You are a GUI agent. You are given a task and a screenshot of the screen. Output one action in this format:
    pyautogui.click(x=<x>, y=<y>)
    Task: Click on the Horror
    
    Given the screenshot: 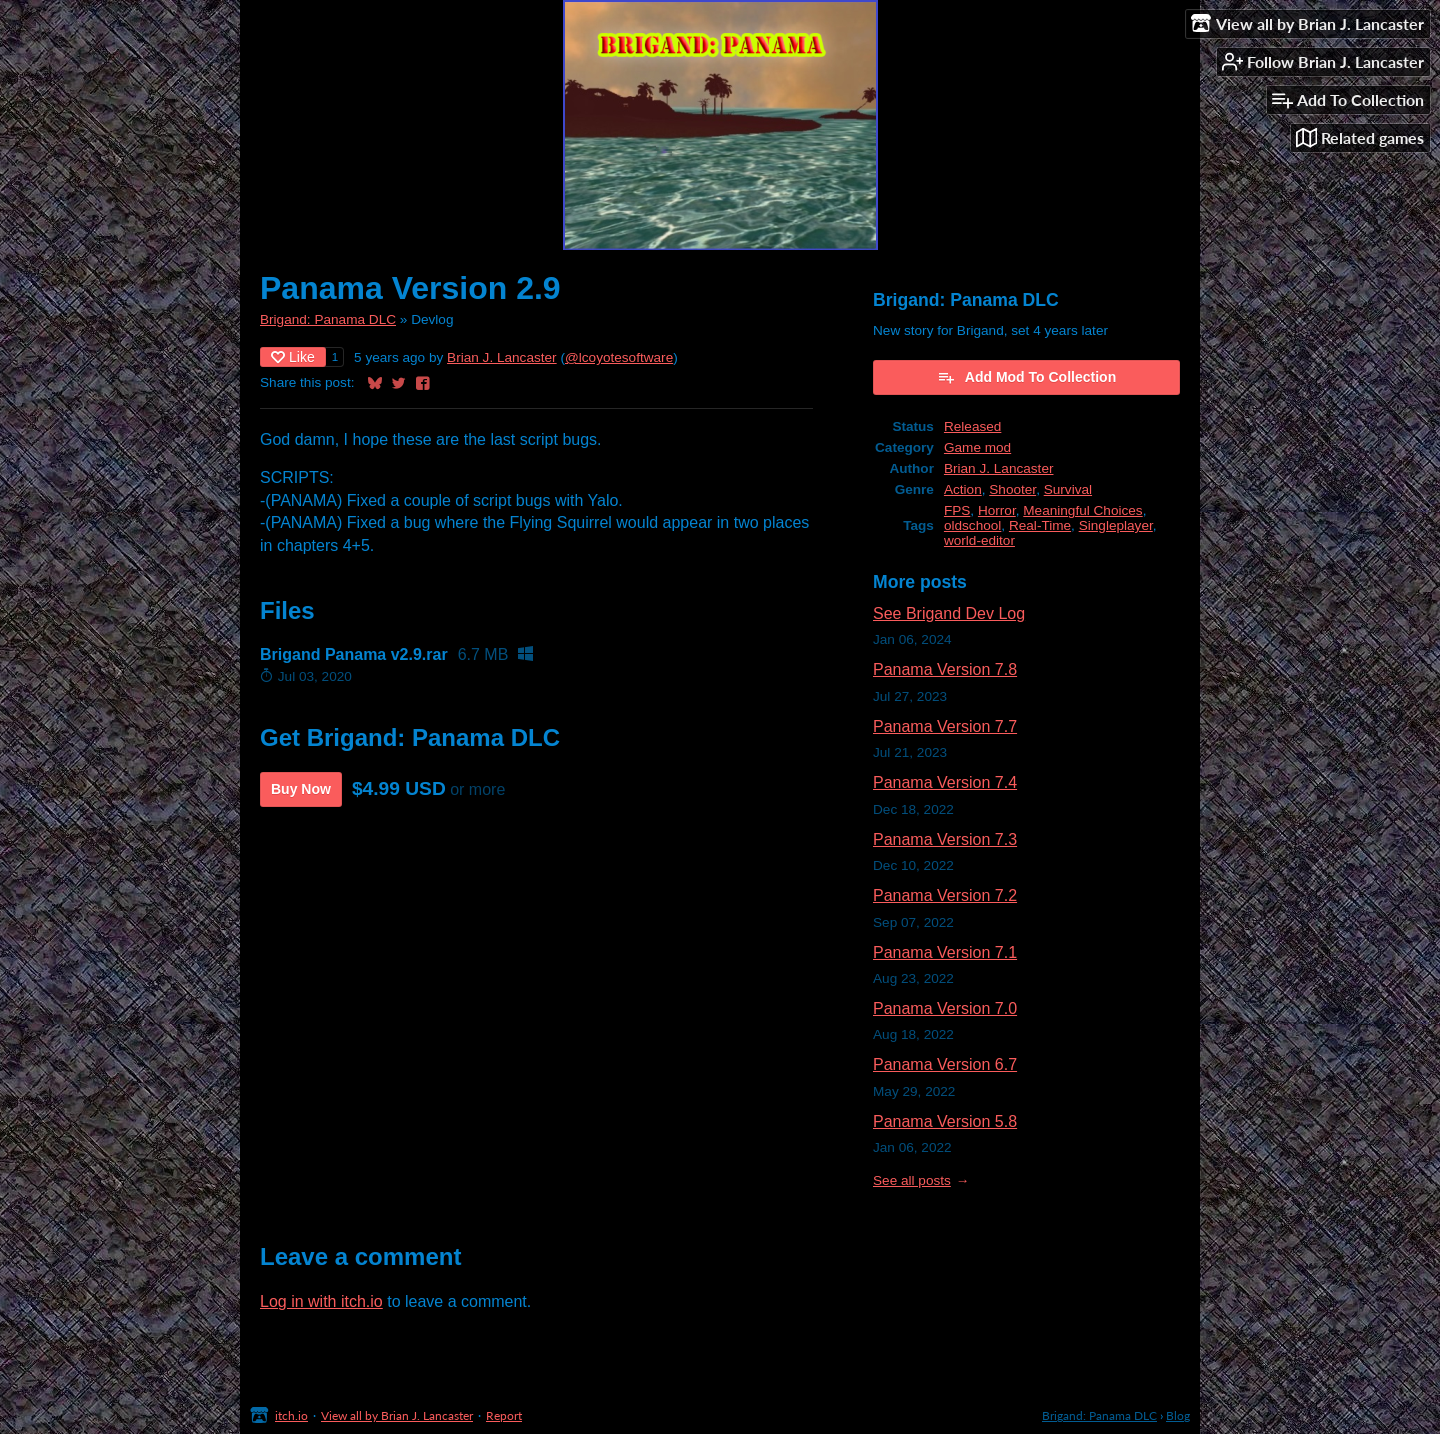 What is the action you would take?
    pyautogui.click(x=997, y=510)
    